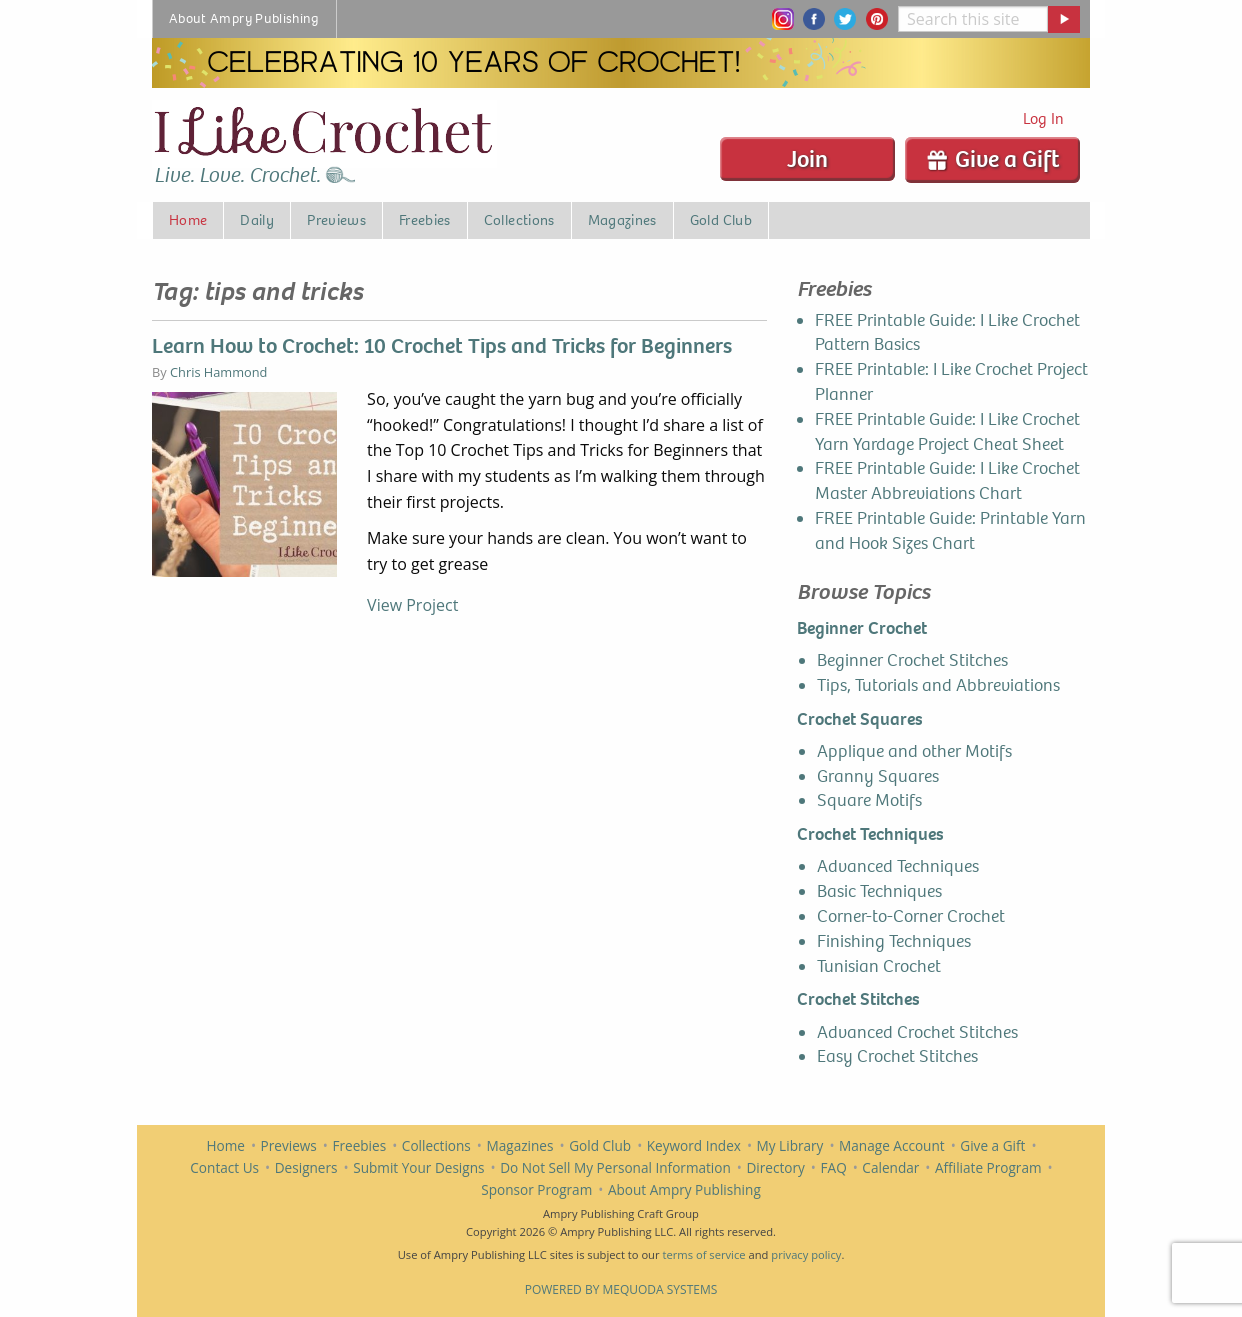 This screenshot has height=1317, width=1242. Describe the element at coordinates (289, 1145) in the screenshot. I see `Previews` at that location.